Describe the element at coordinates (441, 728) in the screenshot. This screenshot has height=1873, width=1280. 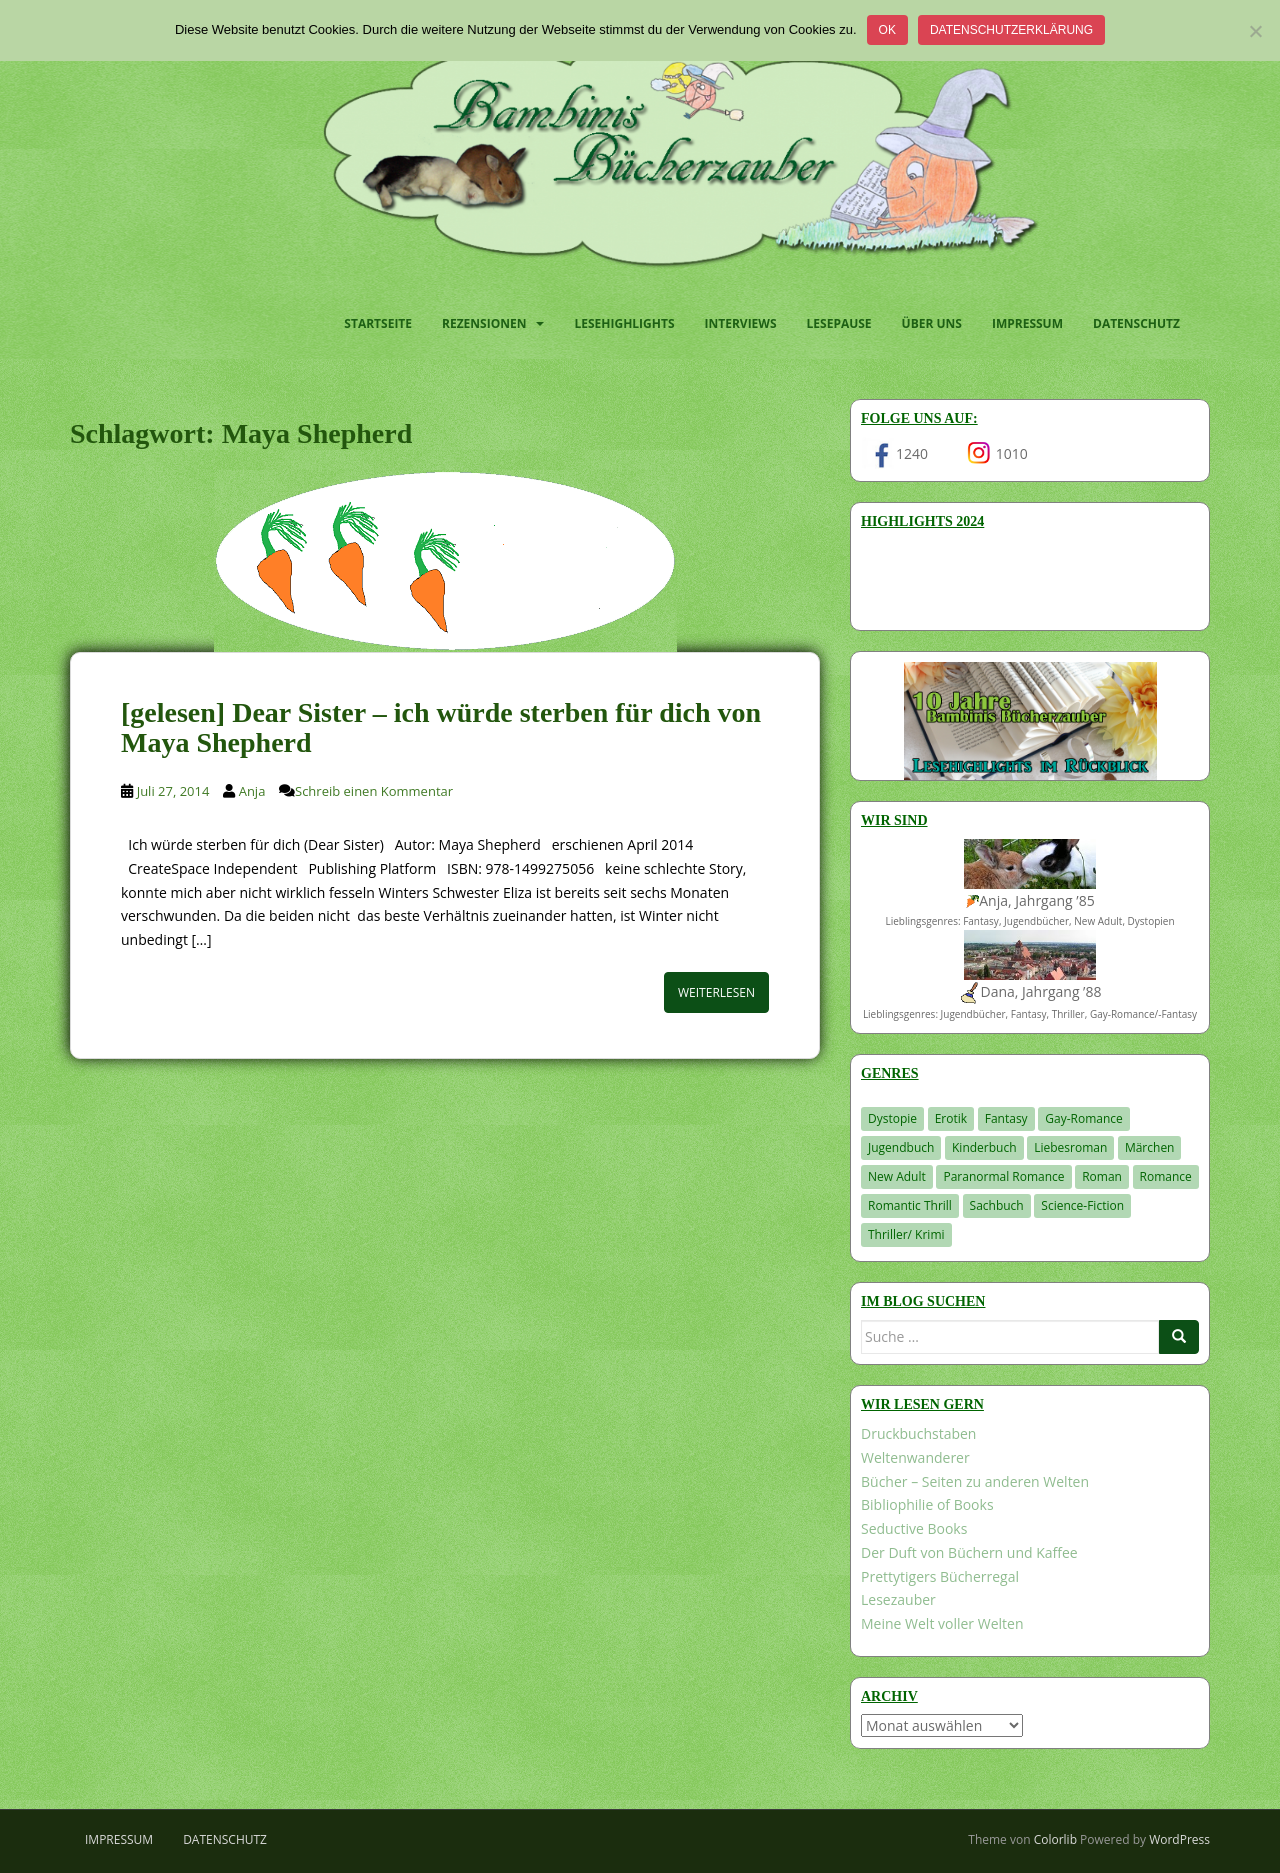
I see `[gelesen] Dear Sister – ich würde sterben für dich von Maya Shepherd` at that location.